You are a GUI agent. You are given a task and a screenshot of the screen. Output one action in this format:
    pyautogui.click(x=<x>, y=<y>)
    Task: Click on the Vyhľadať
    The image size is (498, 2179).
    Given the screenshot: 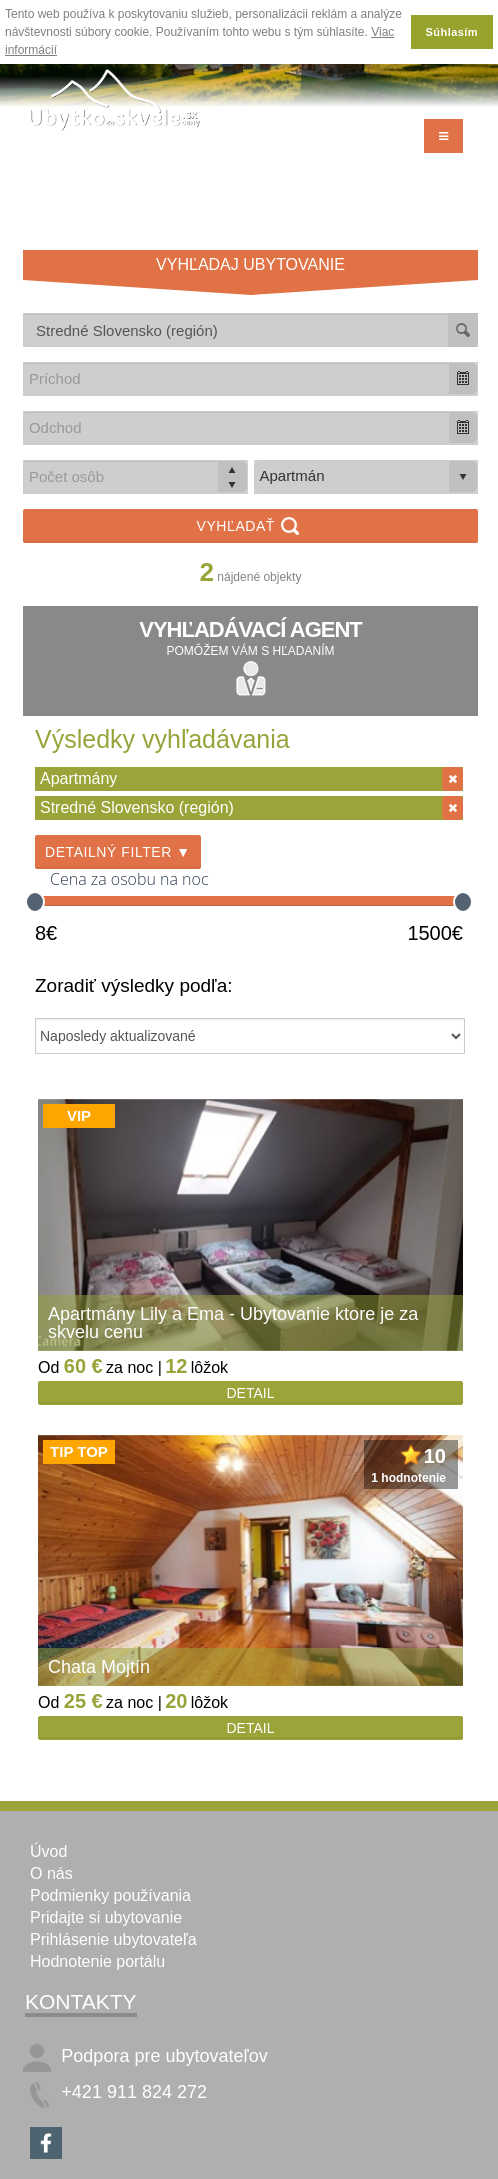 What is the action you would take?
    pyautogui.click(x=251, y=527)
    